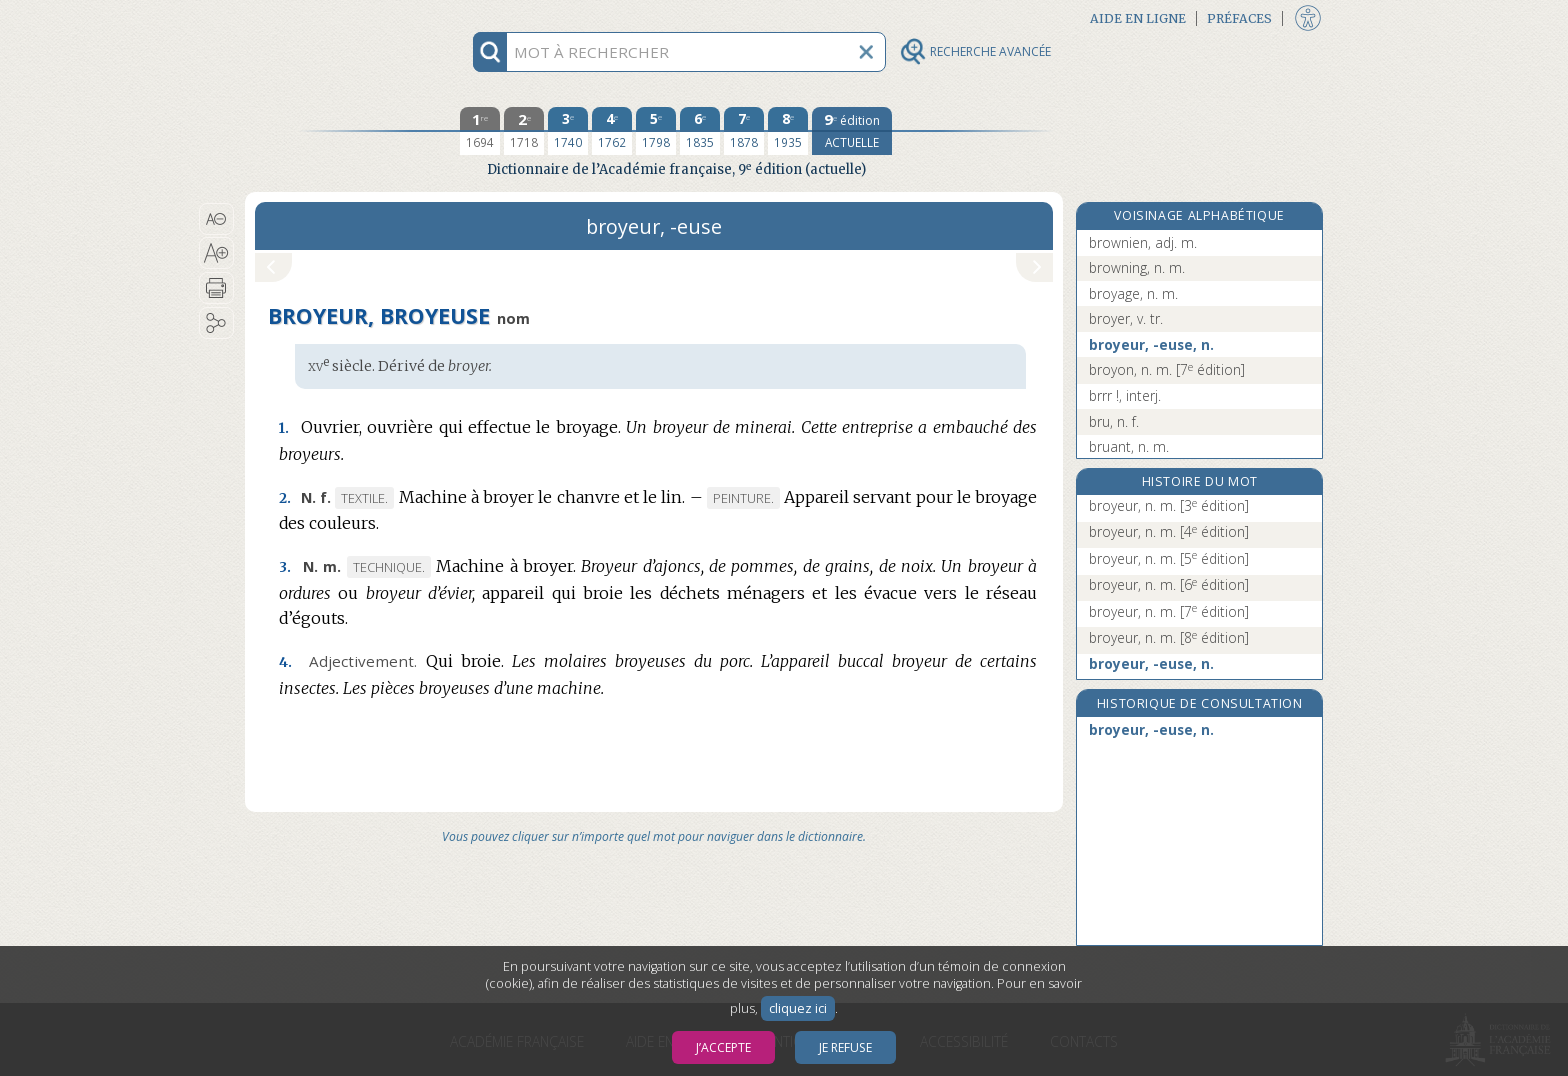 The width and height of the screenshot is (1568, 1076). I want to click on [édition actuelle], so click(852, 131).